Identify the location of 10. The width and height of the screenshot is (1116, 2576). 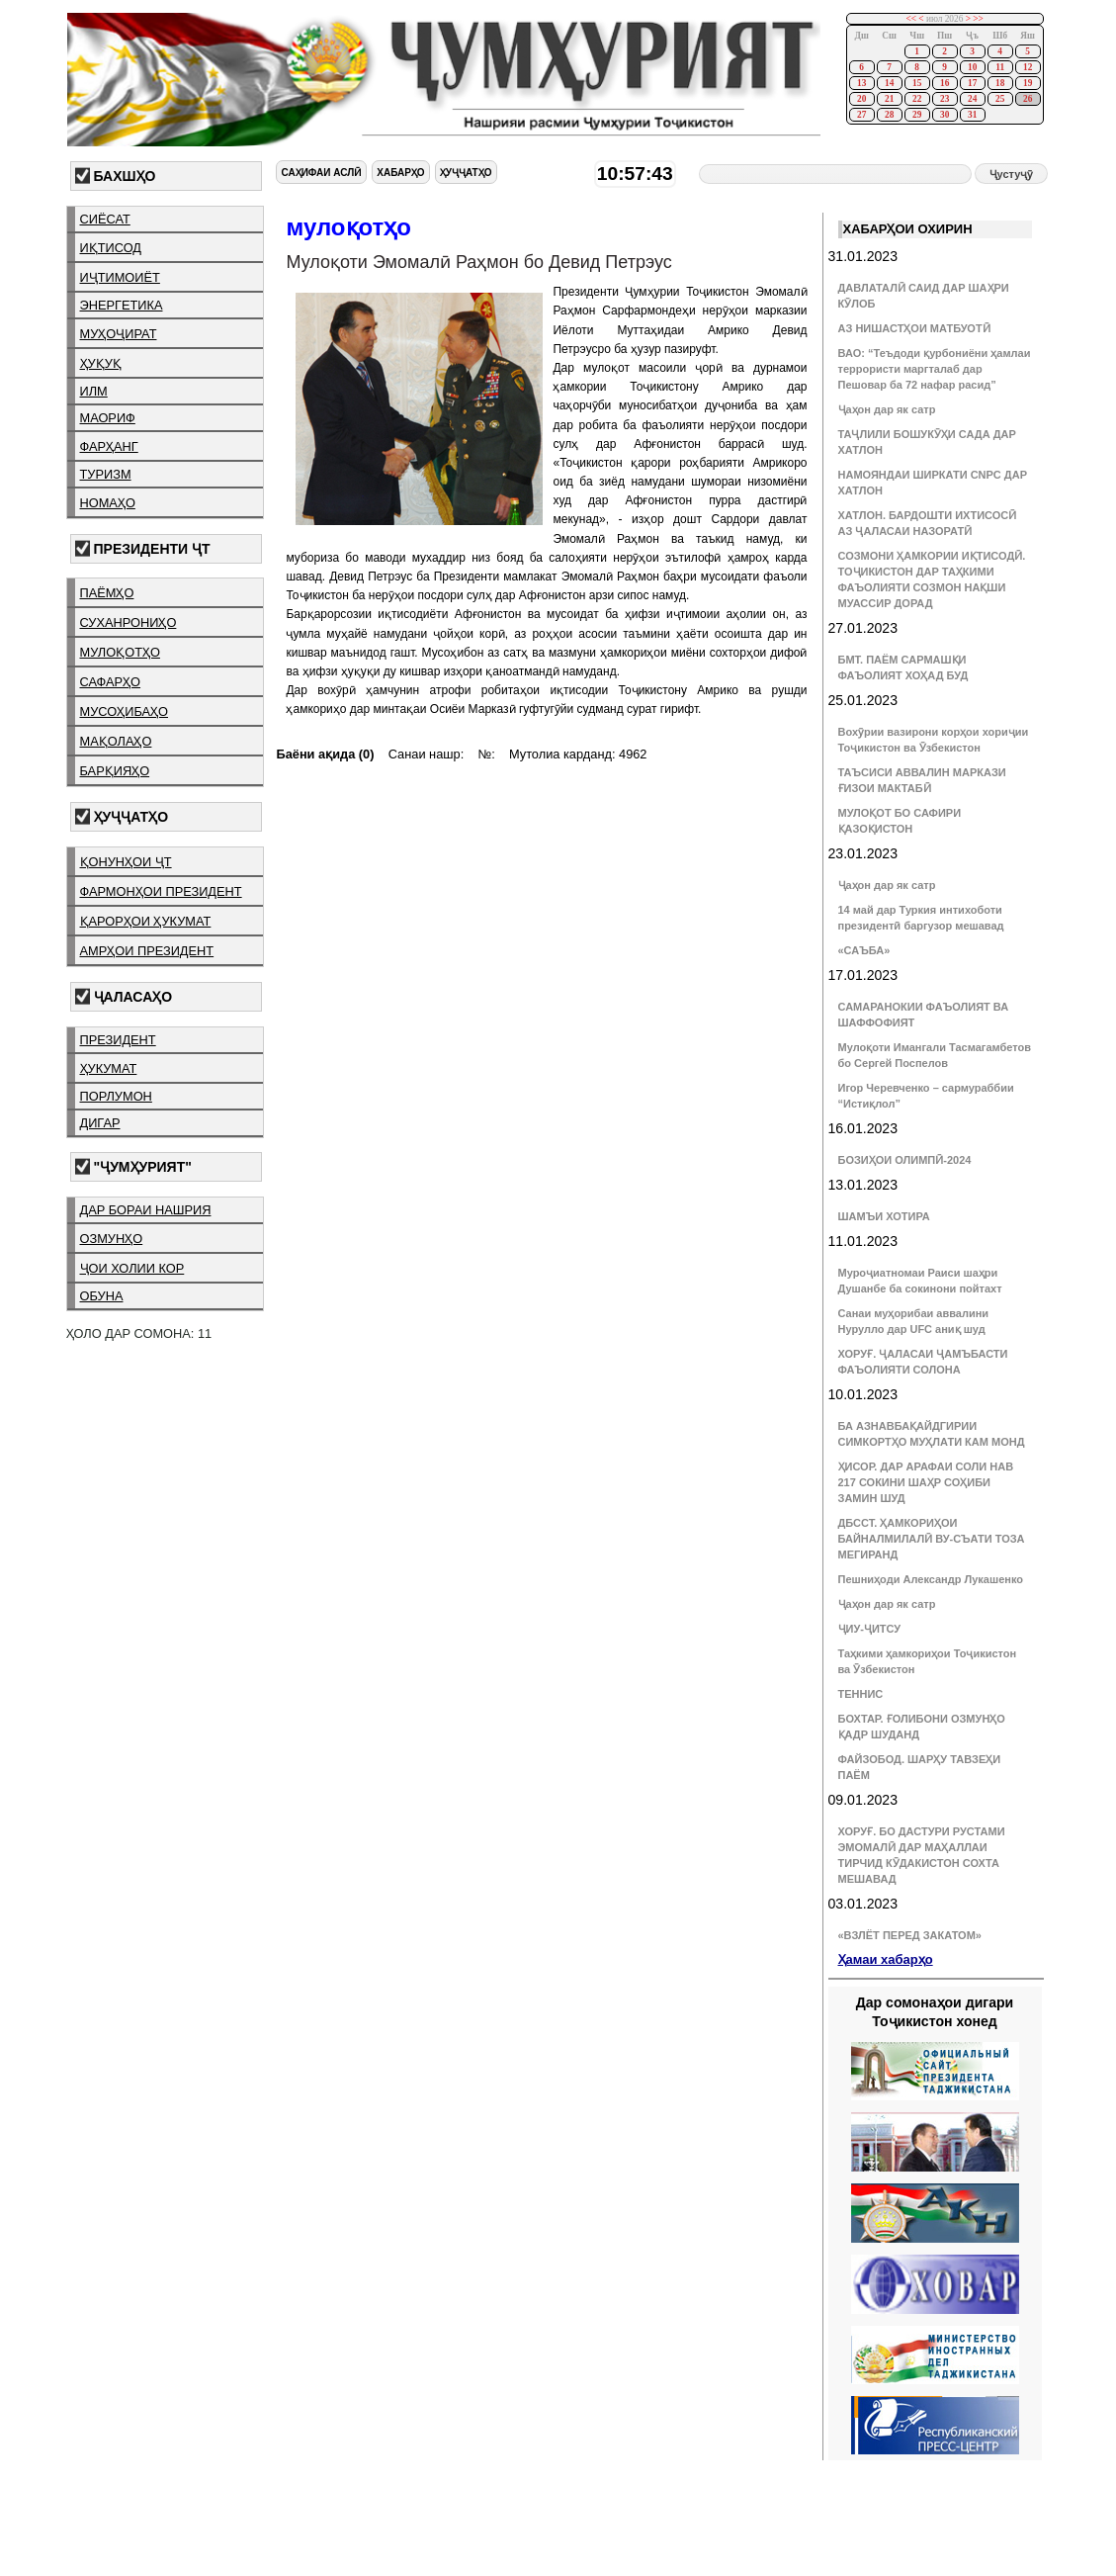
(972, 67).